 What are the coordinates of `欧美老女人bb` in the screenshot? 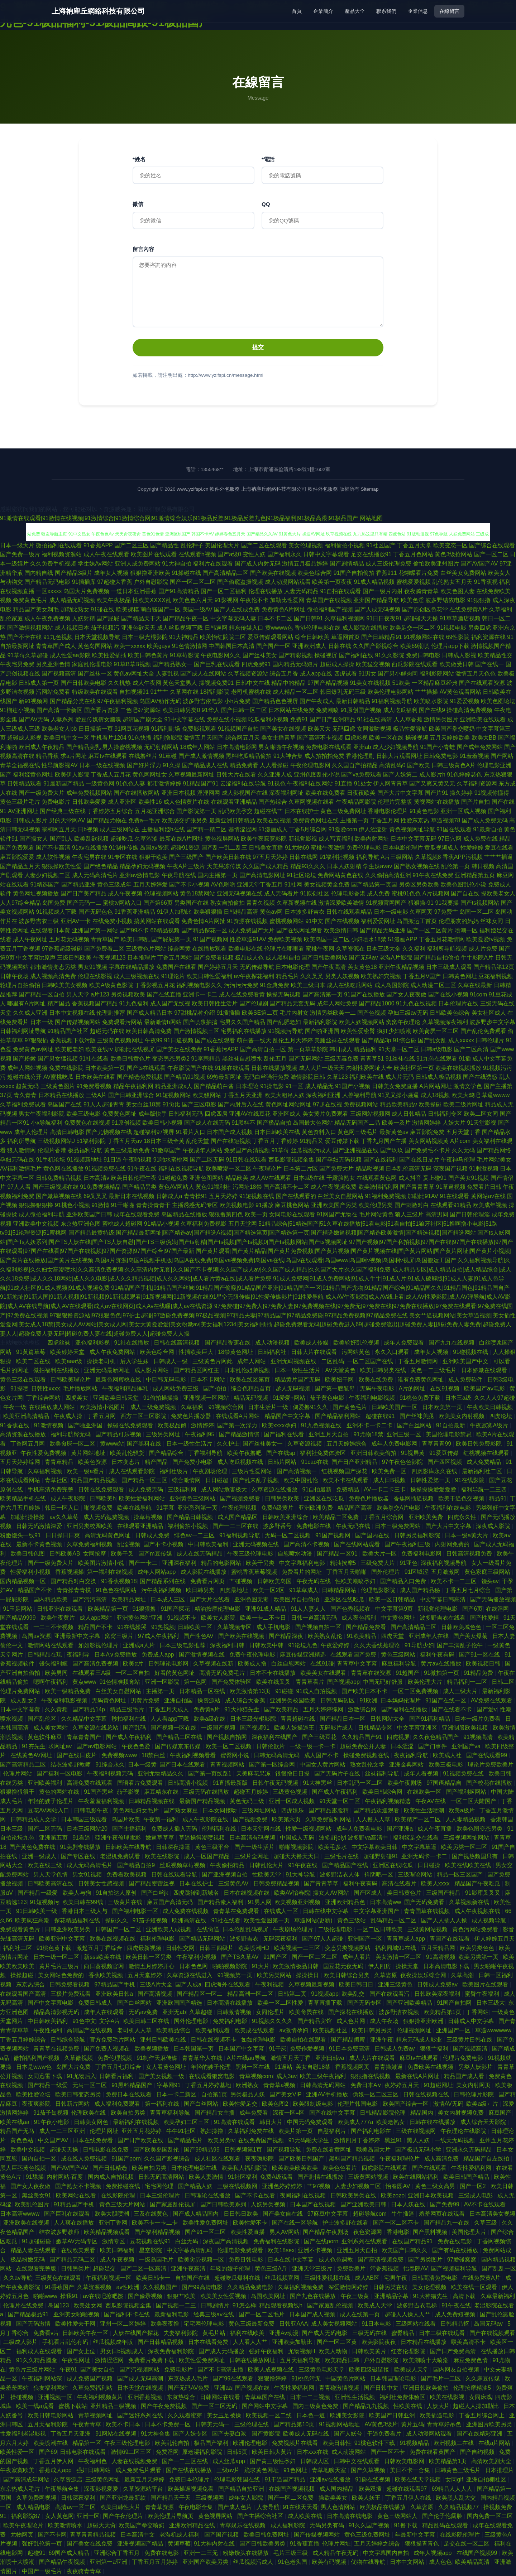 It's located at (59, 729).